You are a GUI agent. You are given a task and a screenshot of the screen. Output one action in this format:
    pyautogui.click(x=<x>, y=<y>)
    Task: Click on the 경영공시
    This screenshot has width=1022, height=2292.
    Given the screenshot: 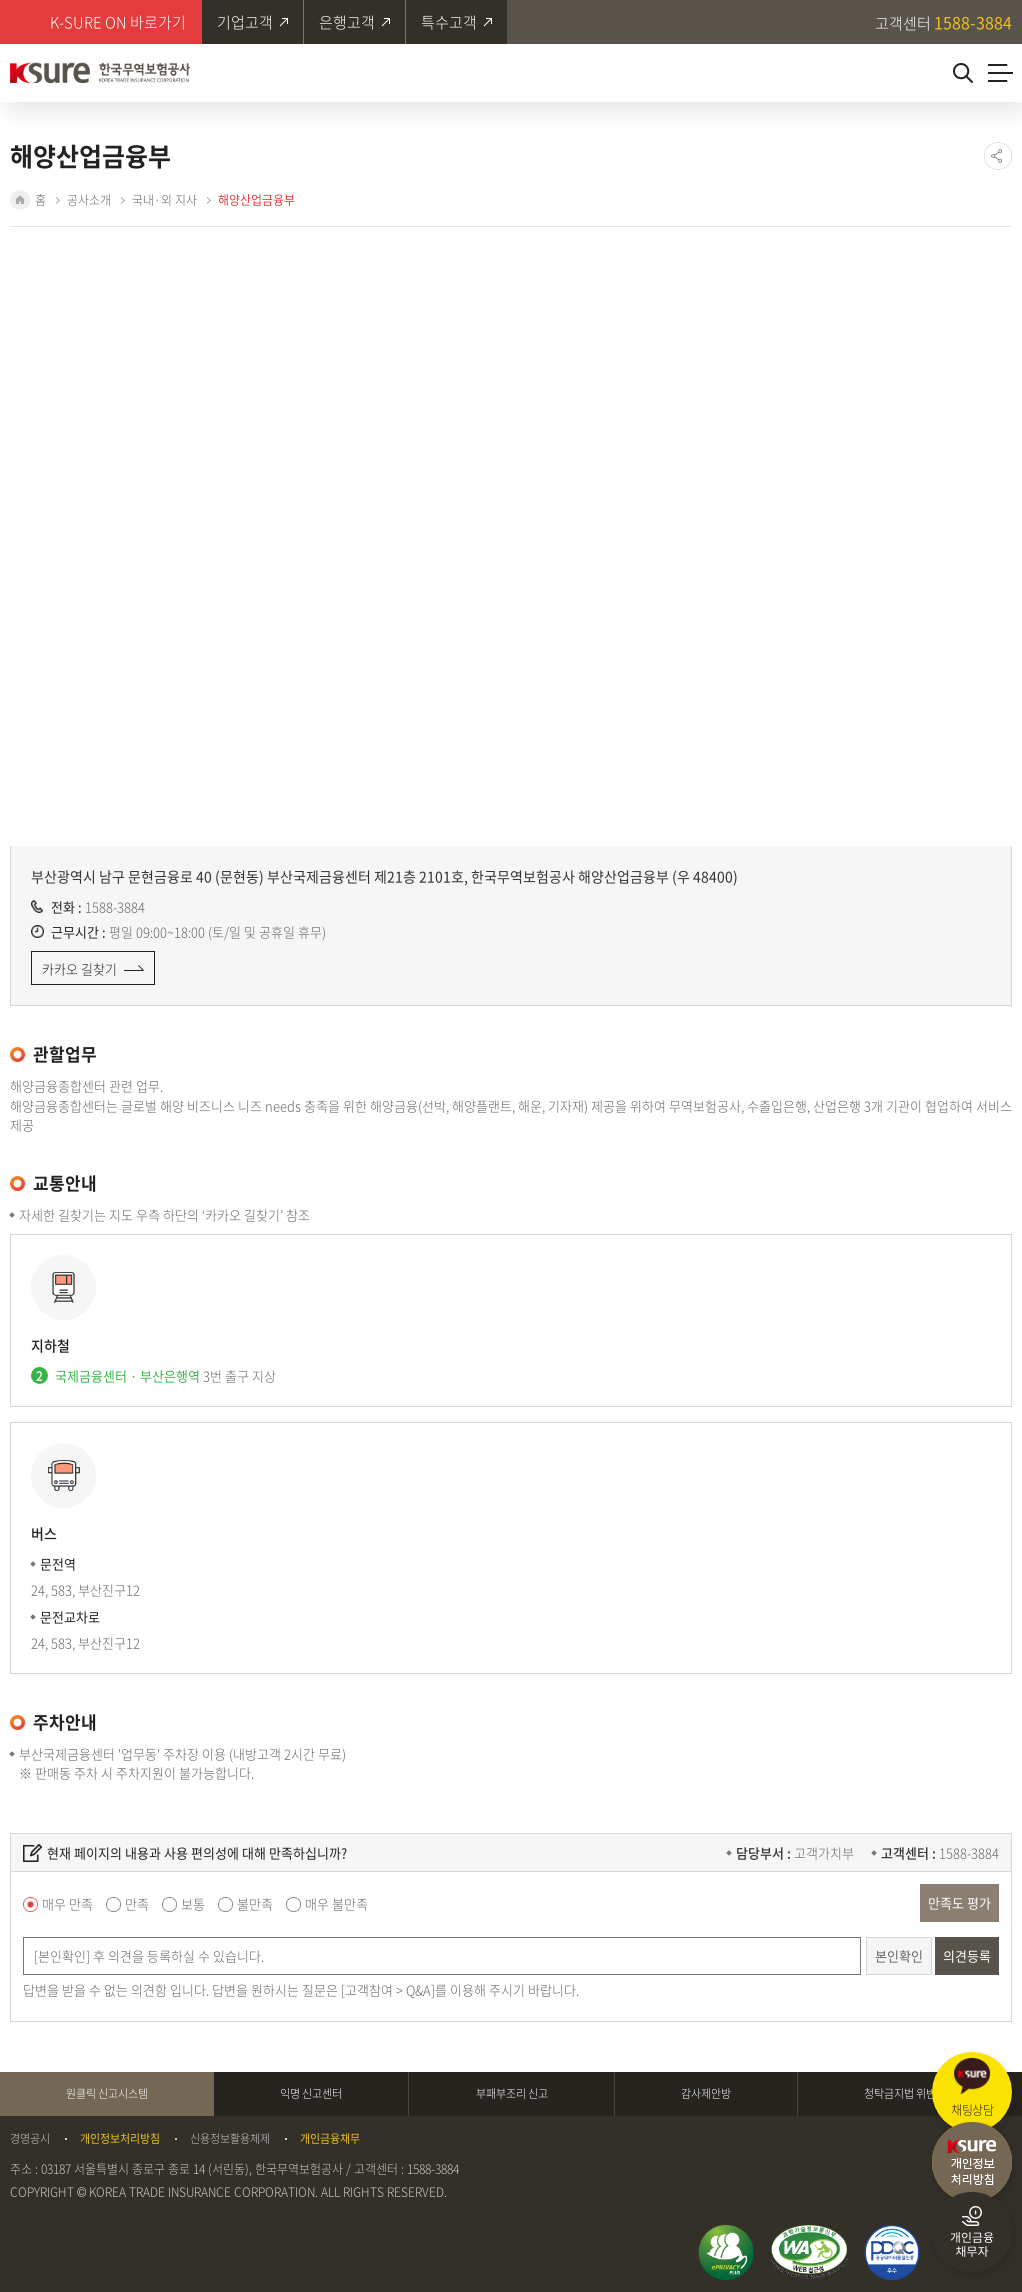 What is the action you would take?
    pyautogui.click(x=30, y=2139)
    